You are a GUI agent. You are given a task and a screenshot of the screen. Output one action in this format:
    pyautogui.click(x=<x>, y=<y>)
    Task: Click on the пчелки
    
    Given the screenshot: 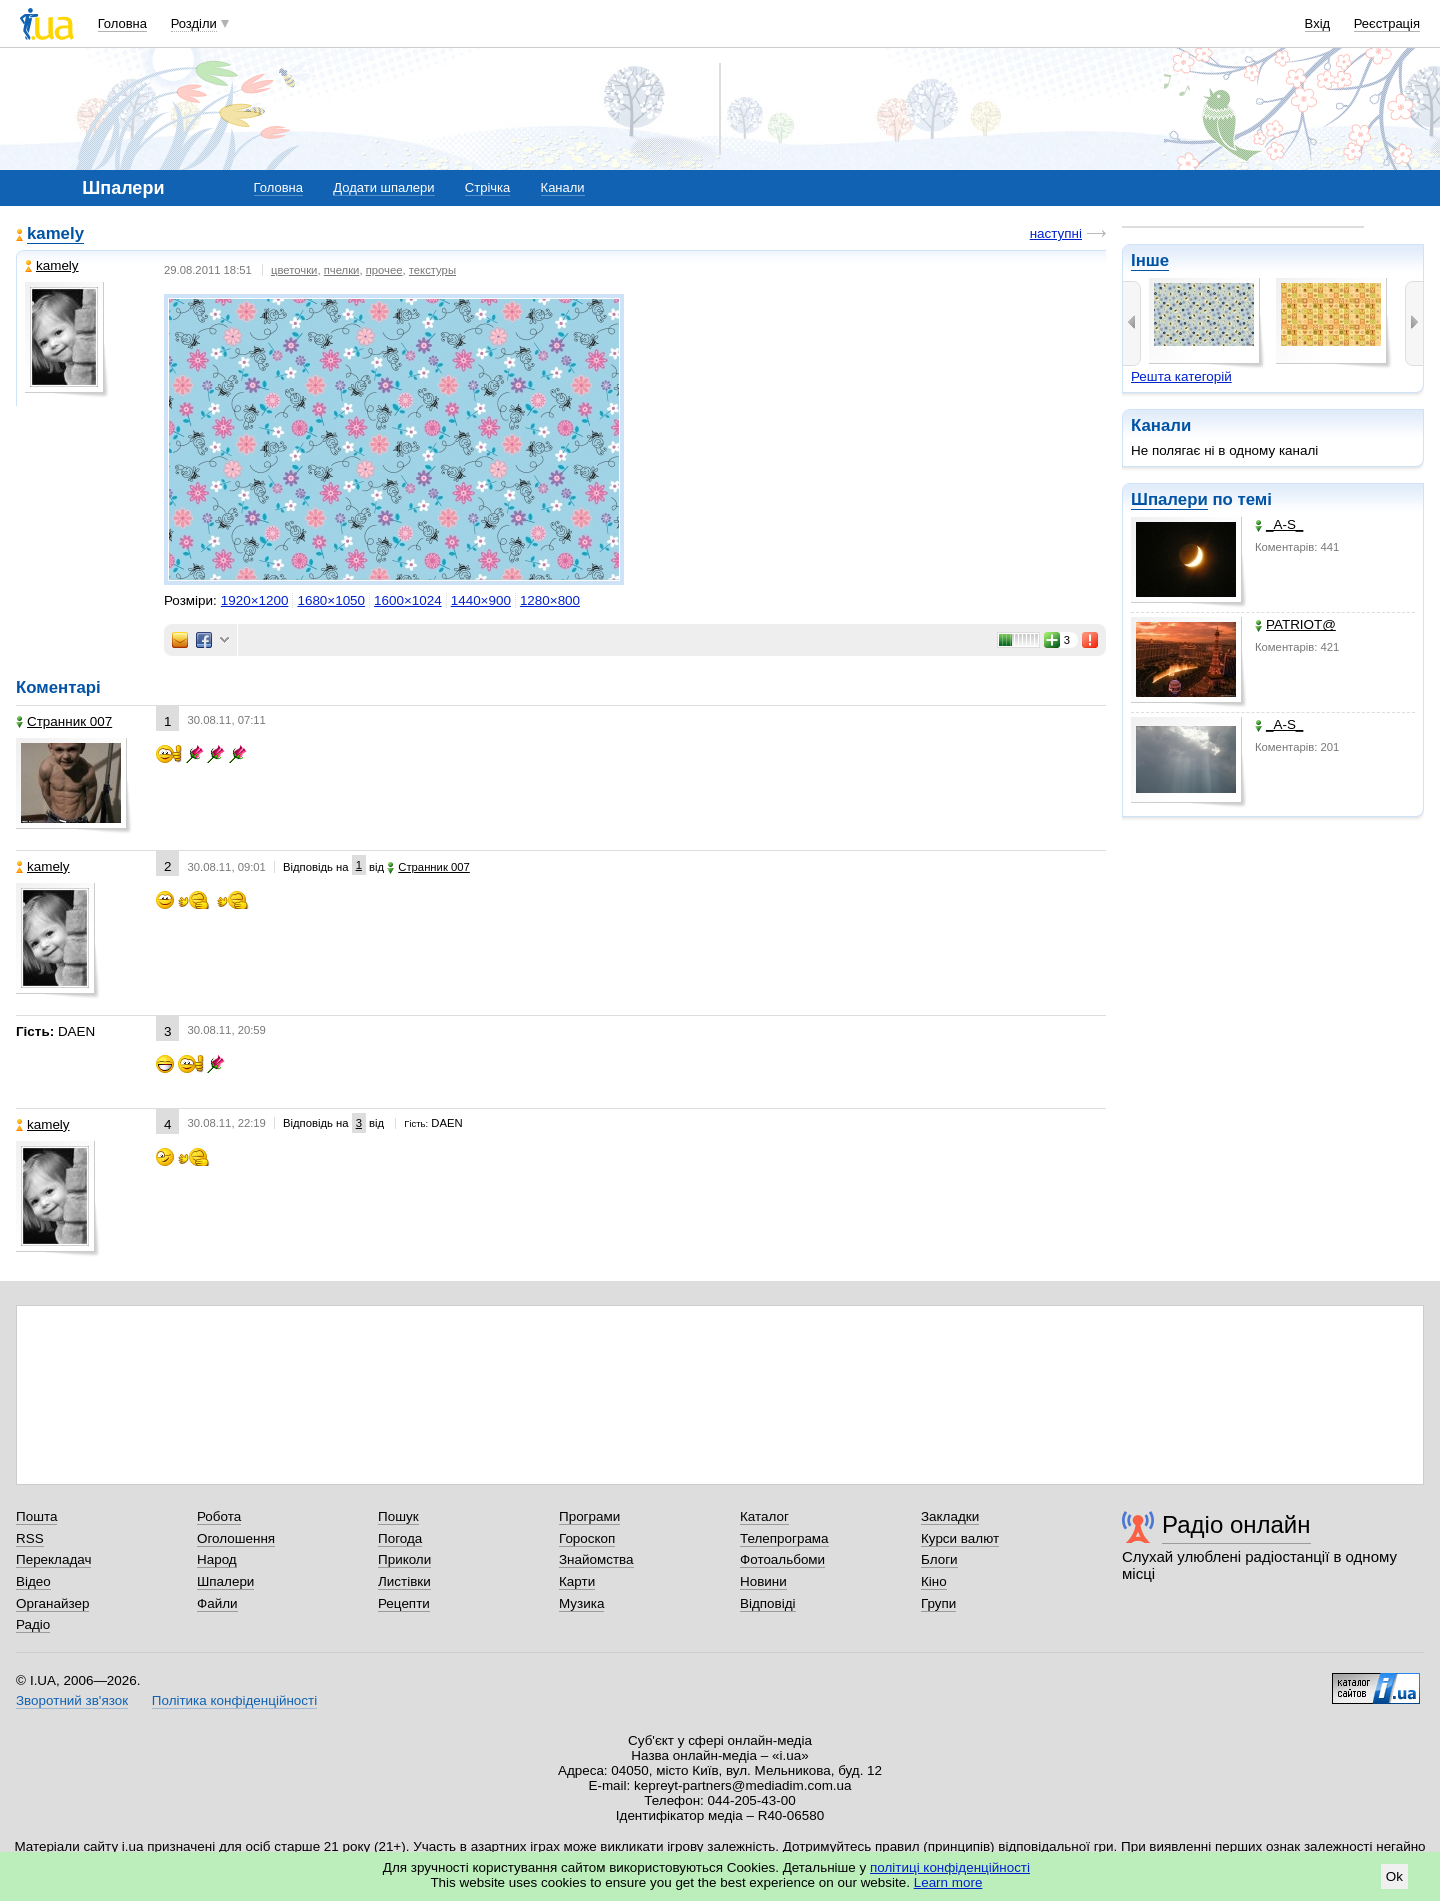 What is the action you would take?
    pyautogui.click(x=342, y=270)
    